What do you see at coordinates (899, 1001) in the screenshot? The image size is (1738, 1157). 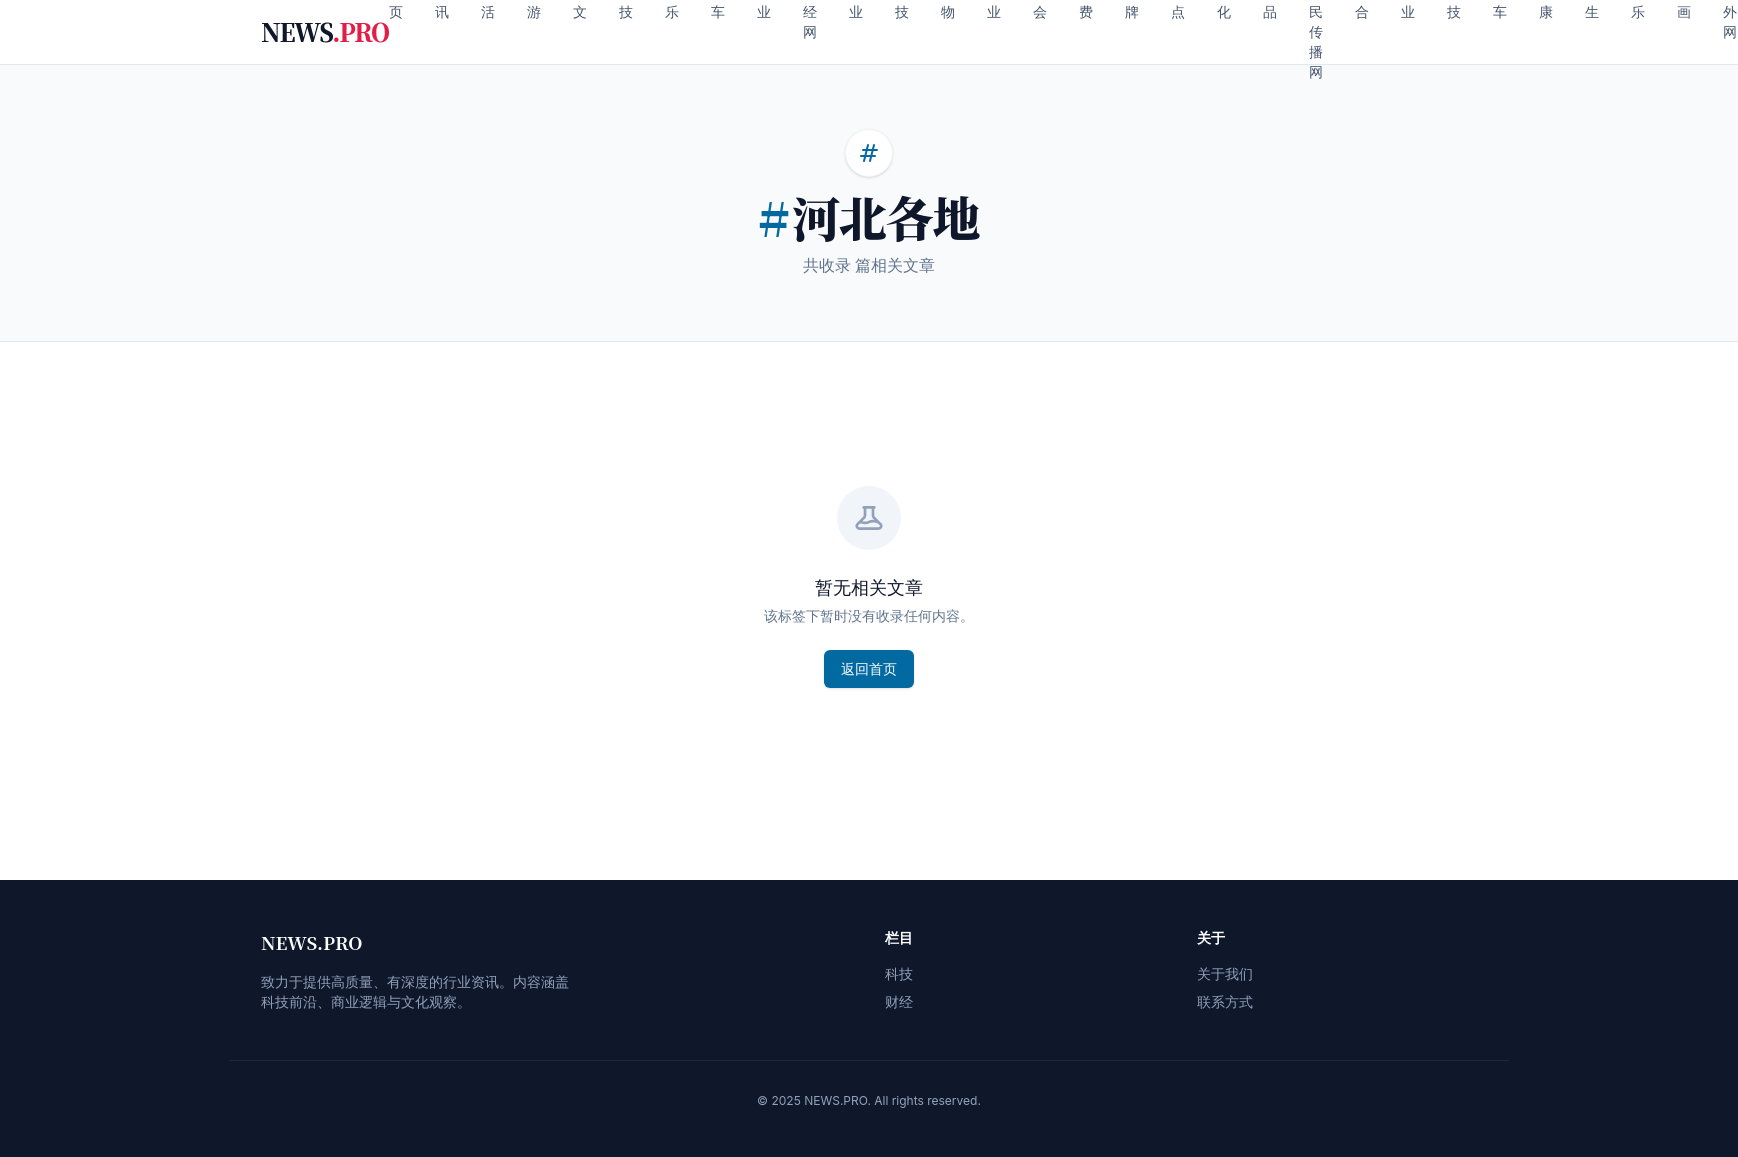 I see `财经` at bounding box center [899, 1001].